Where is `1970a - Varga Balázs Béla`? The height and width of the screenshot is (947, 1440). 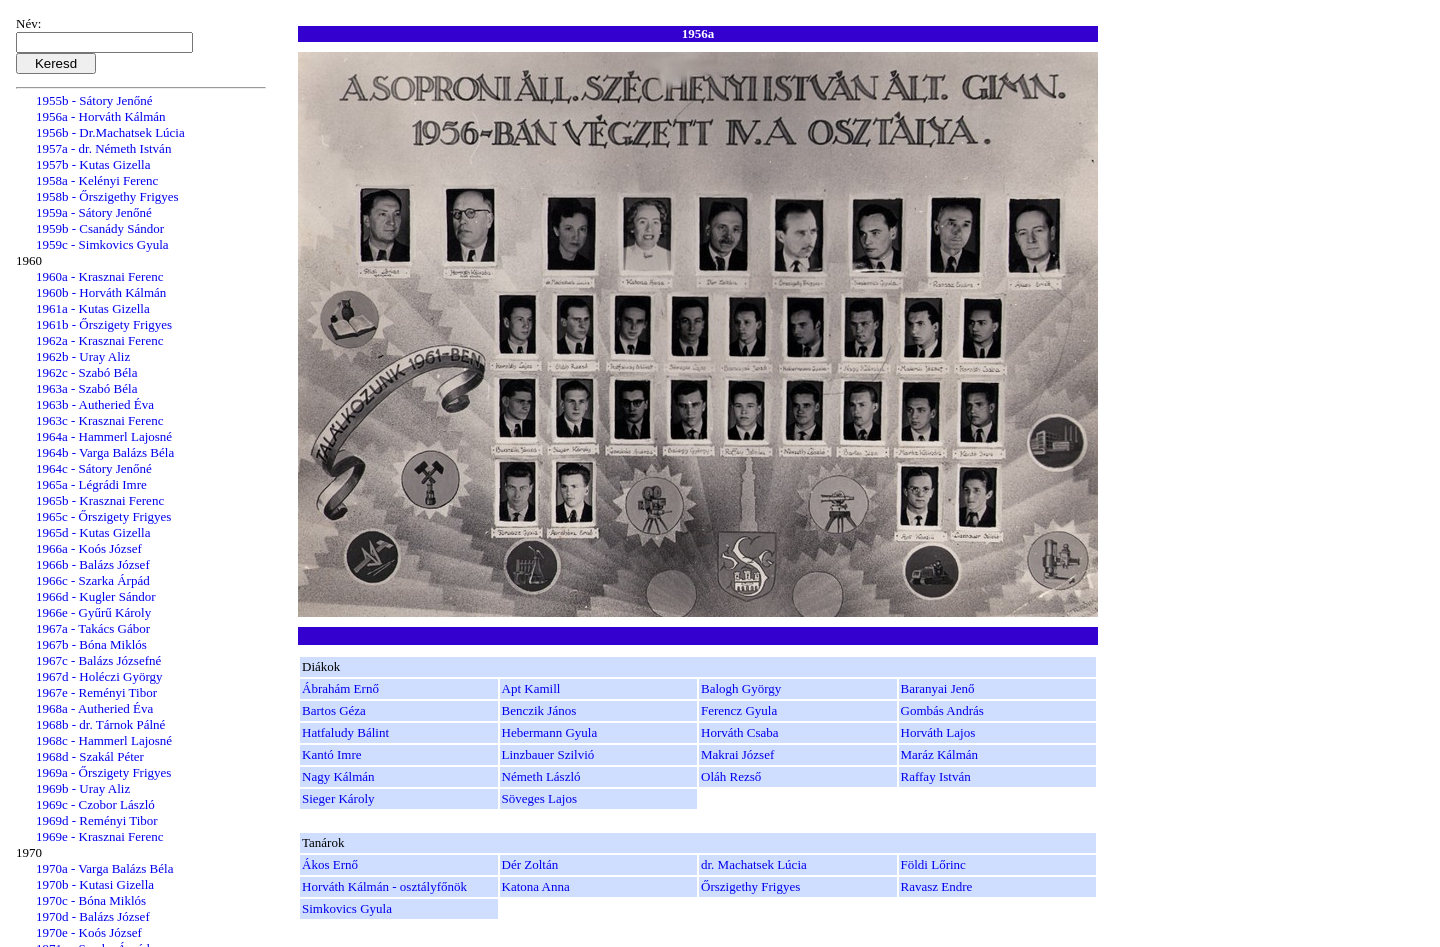
1970a - Varga Balázs Béla is located at coordinates (104, 868).